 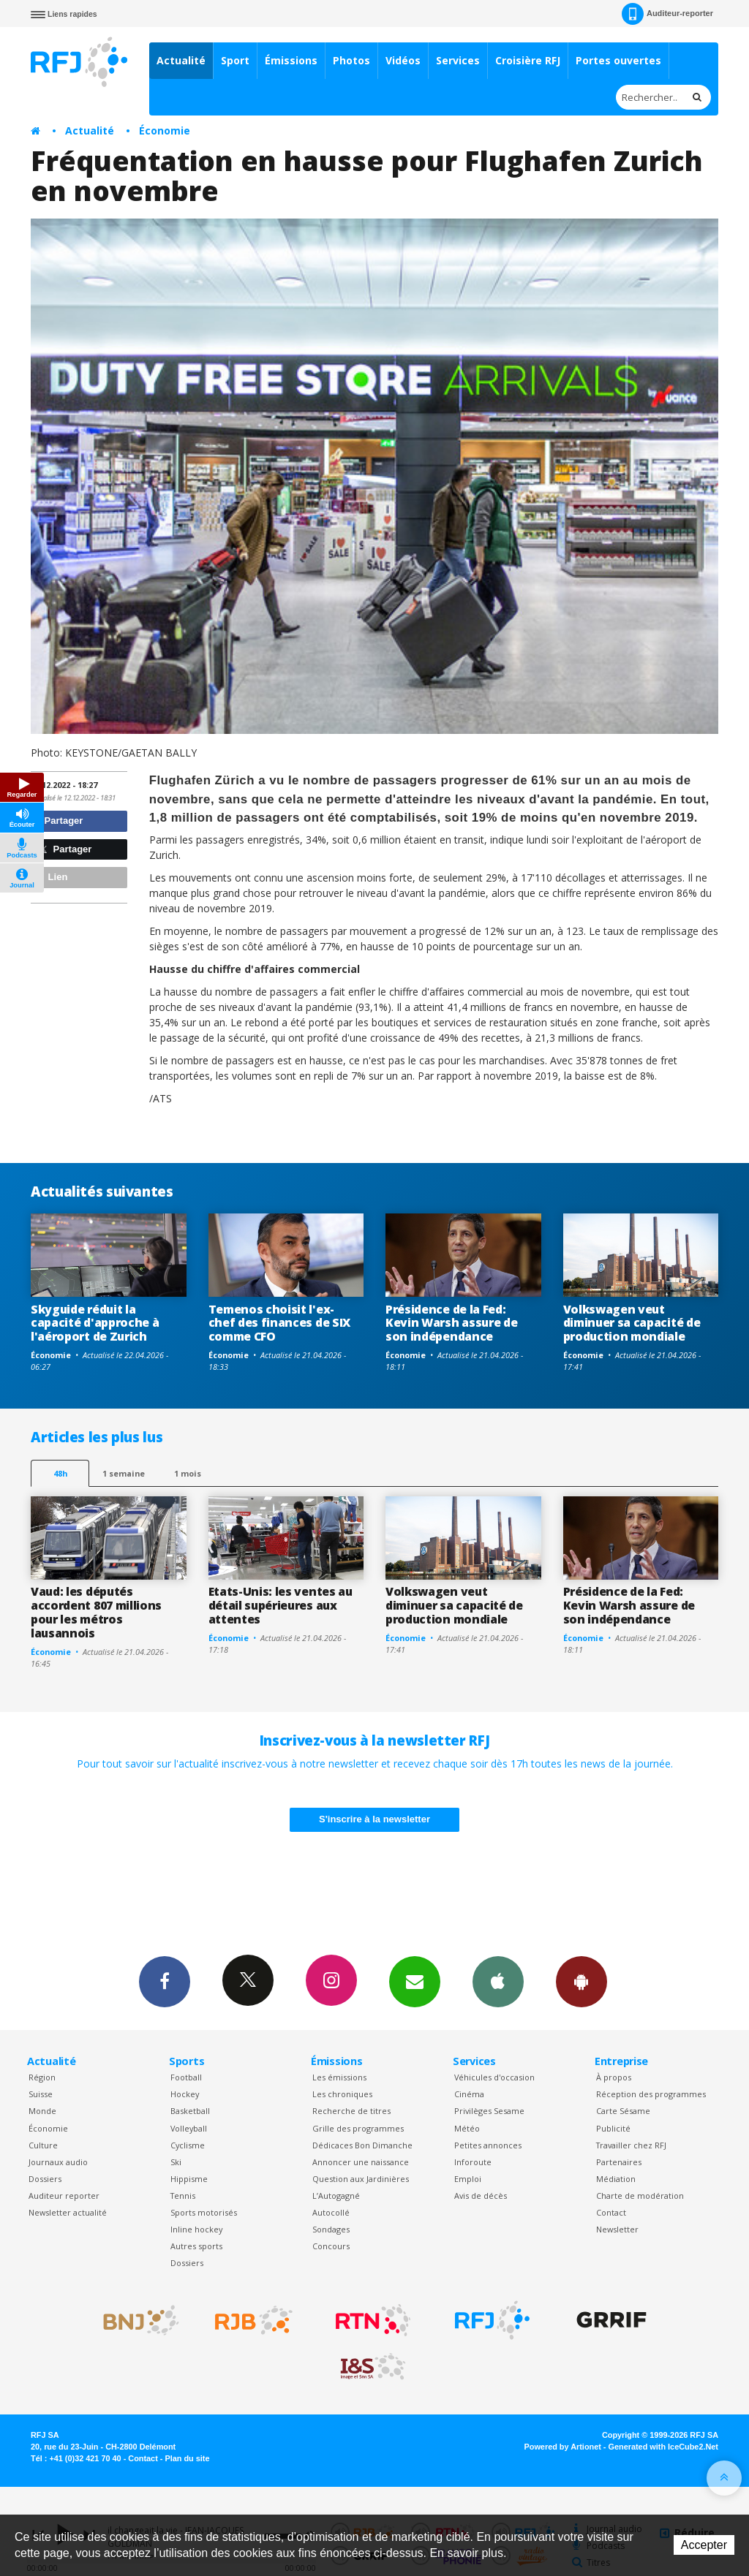 What do you see at coordinates (480, 2195) in the screenshot?
I see `Avis de décès` at bounding box center [480, 2195].